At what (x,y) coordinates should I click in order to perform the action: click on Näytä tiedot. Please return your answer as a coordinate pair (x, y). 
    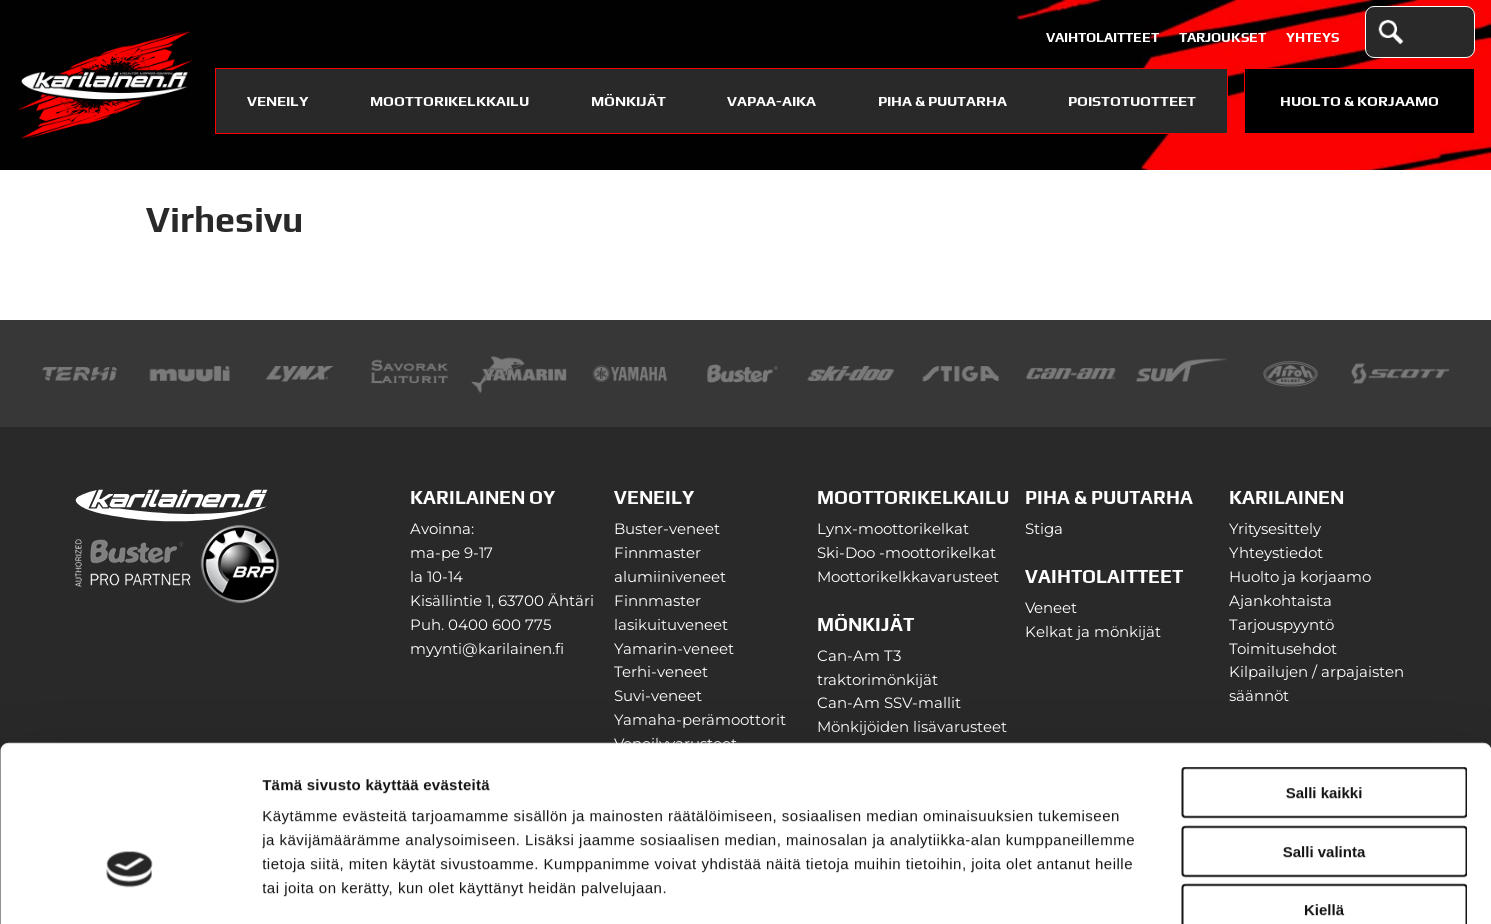
    Looking at the image, I should click on (1069, 884).